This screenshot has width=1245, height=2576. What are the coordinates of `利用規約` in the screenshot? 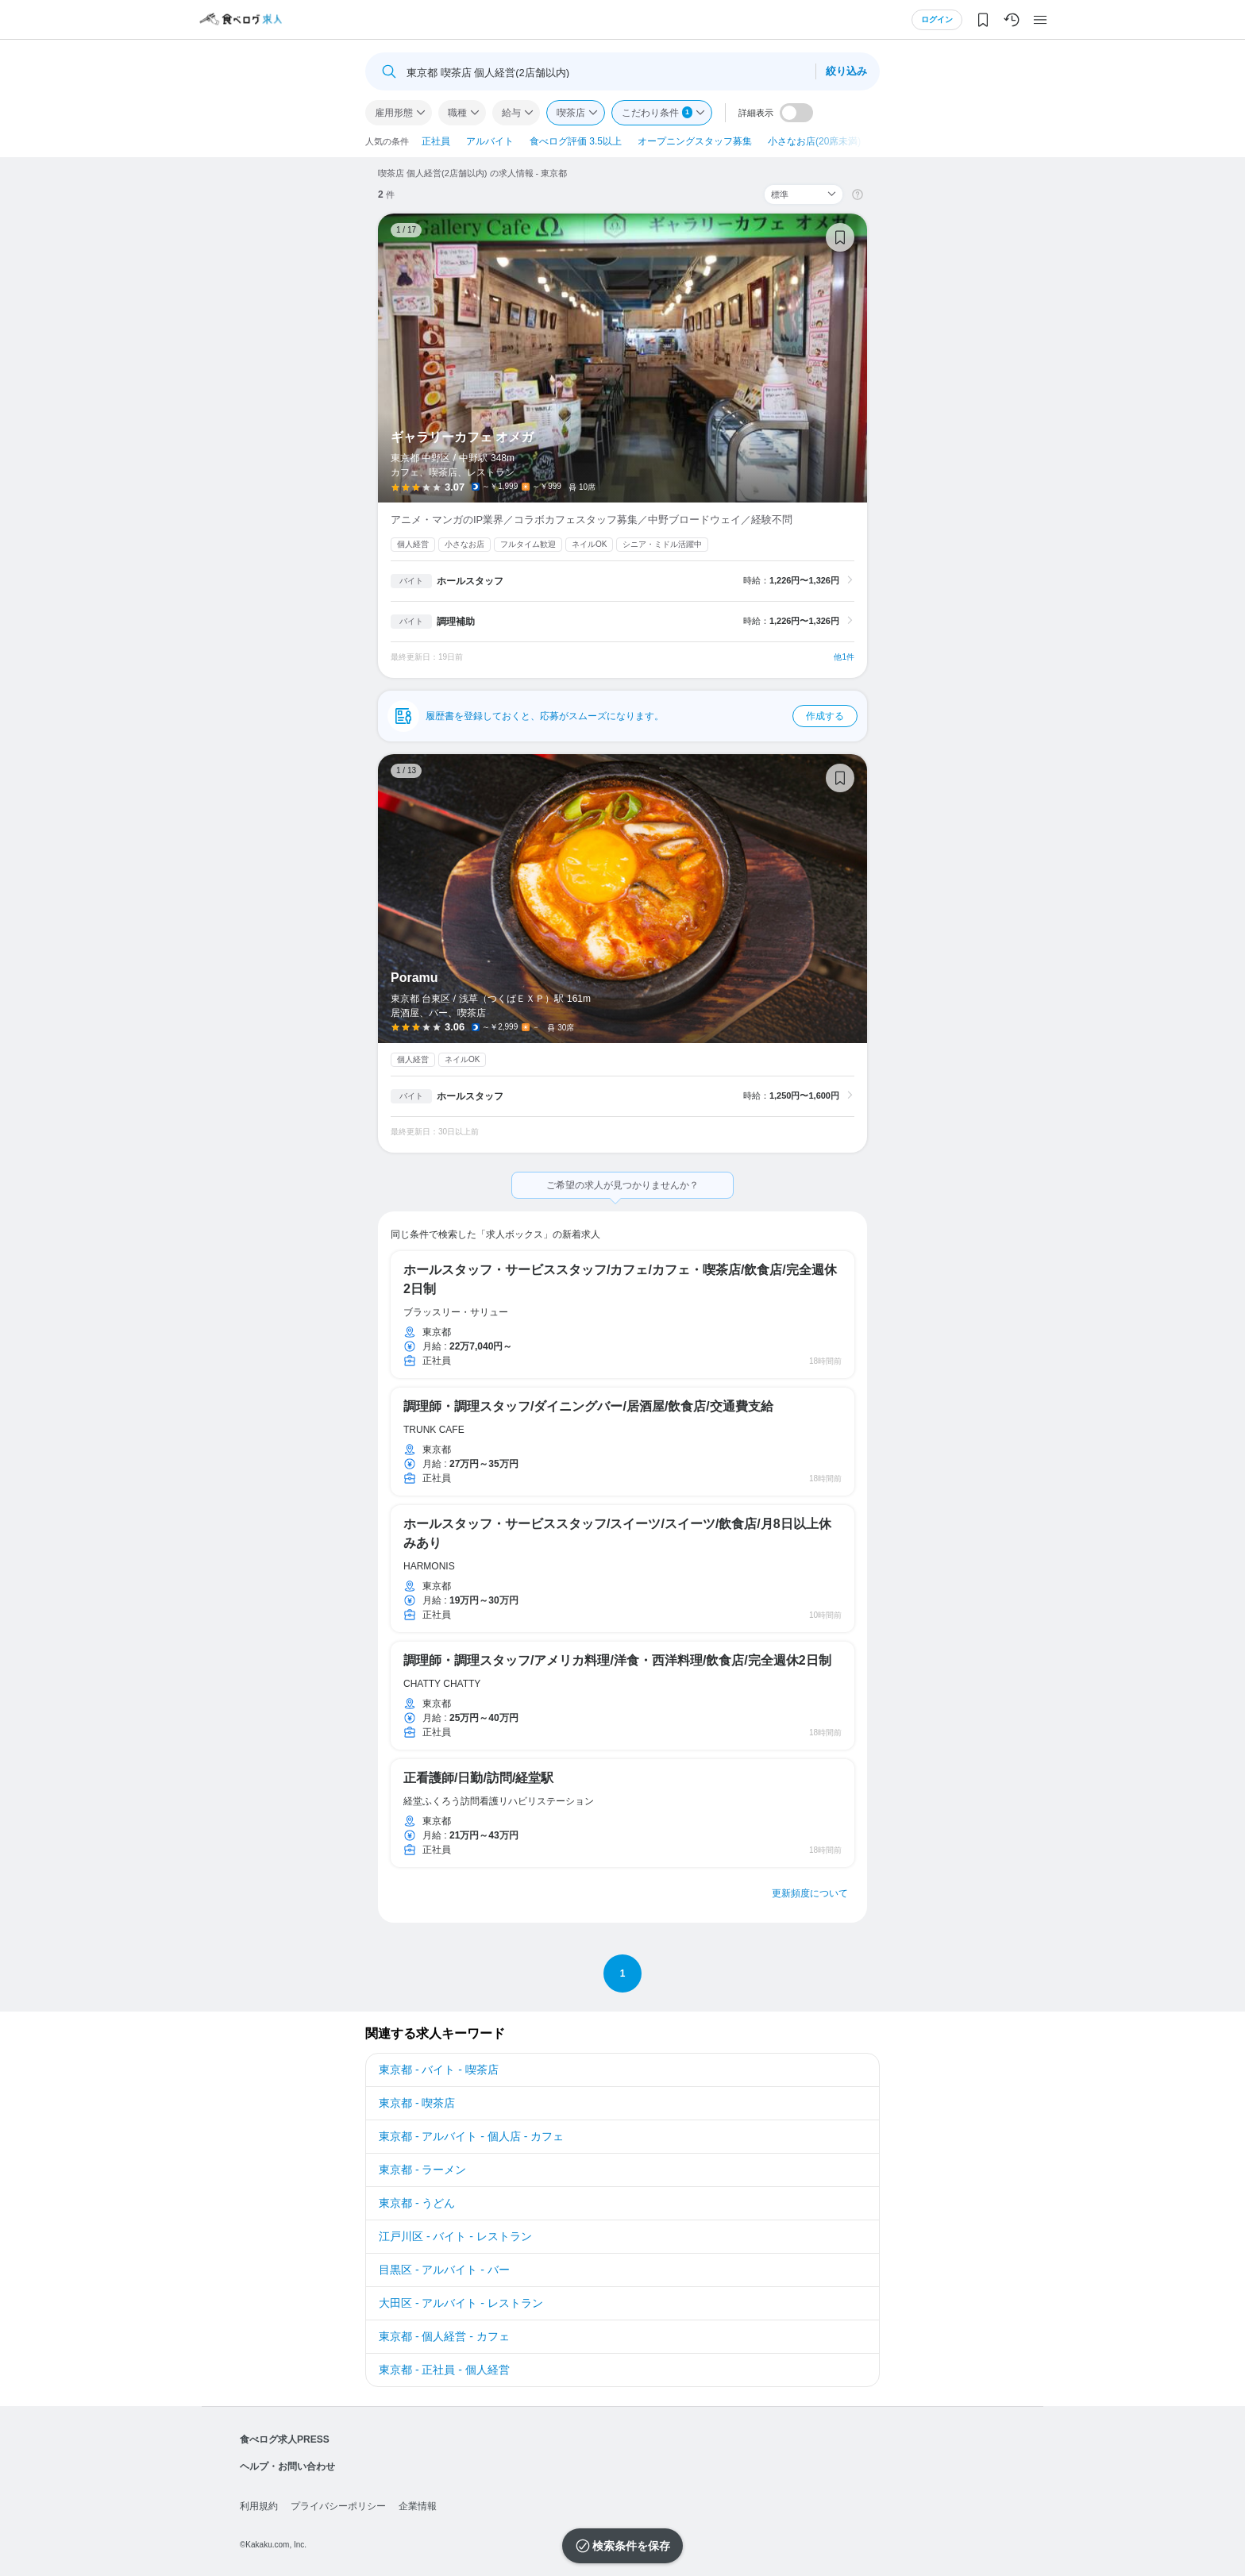 It's located at (259, 2506).